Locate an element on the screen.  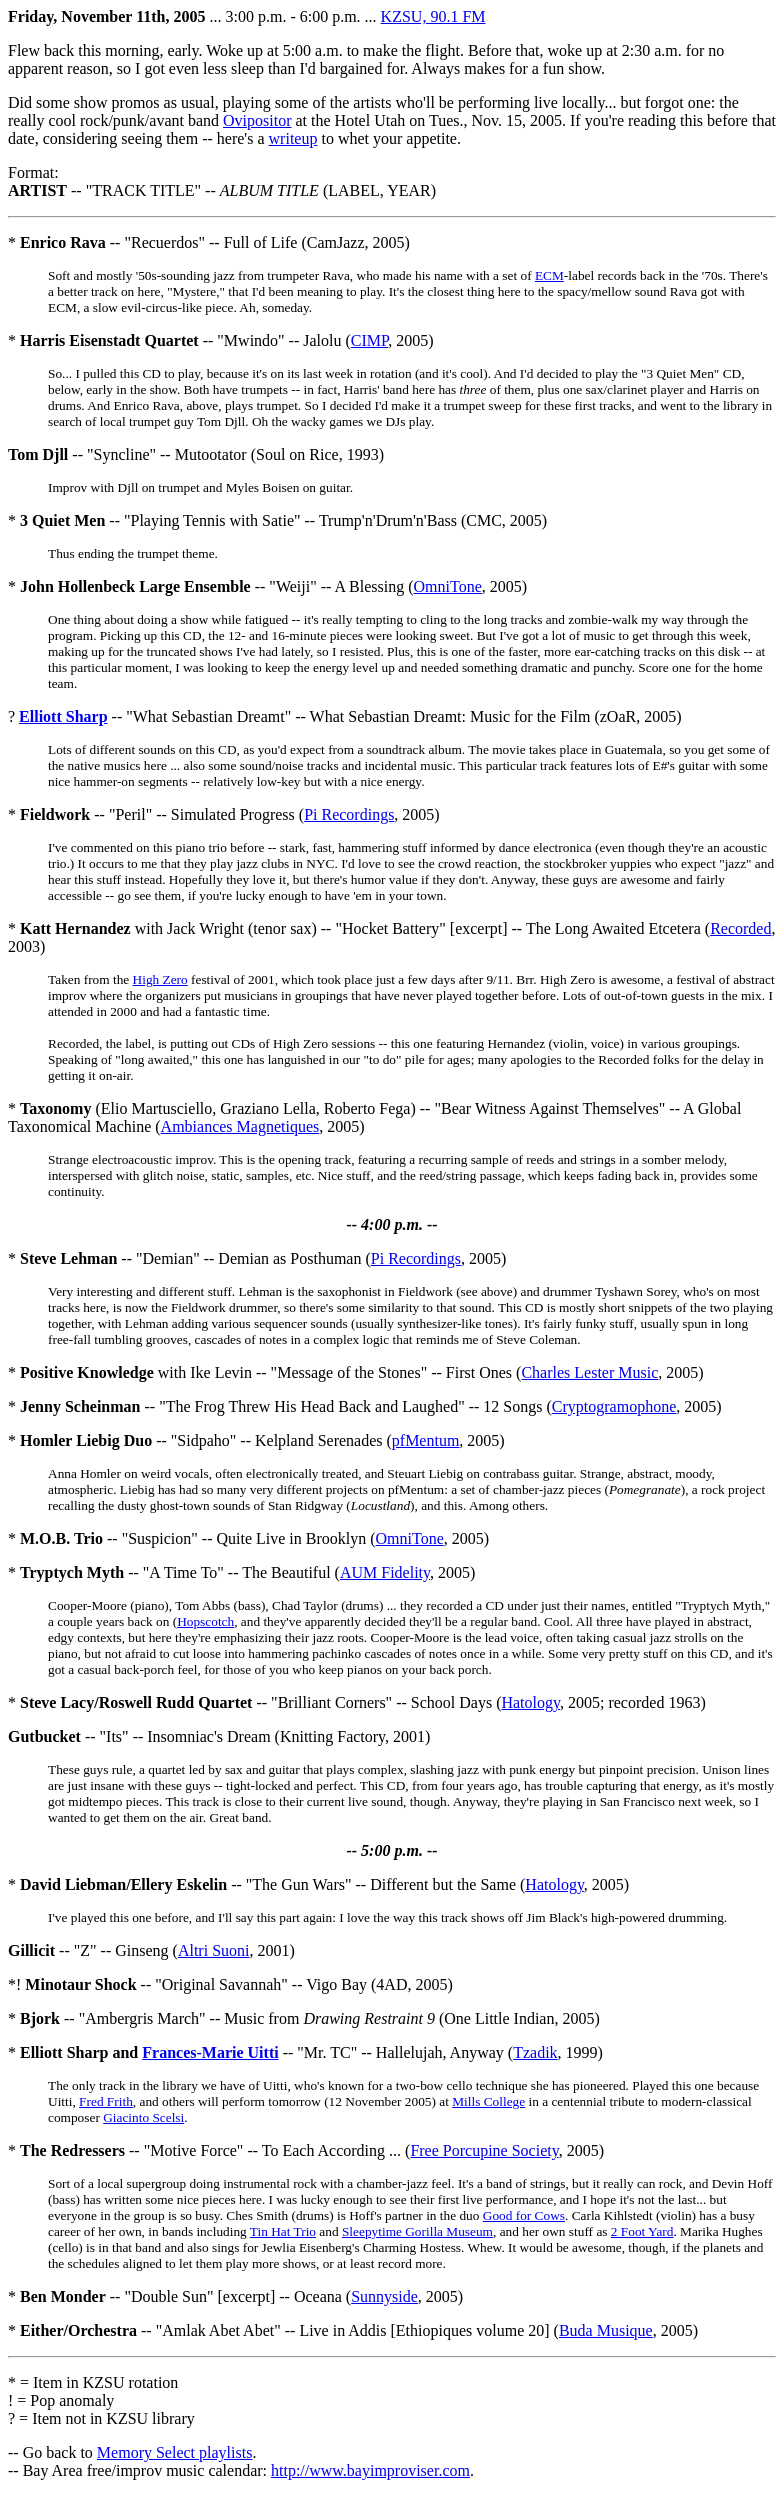
Elliott Sharp is located at coordinates (63, 716).